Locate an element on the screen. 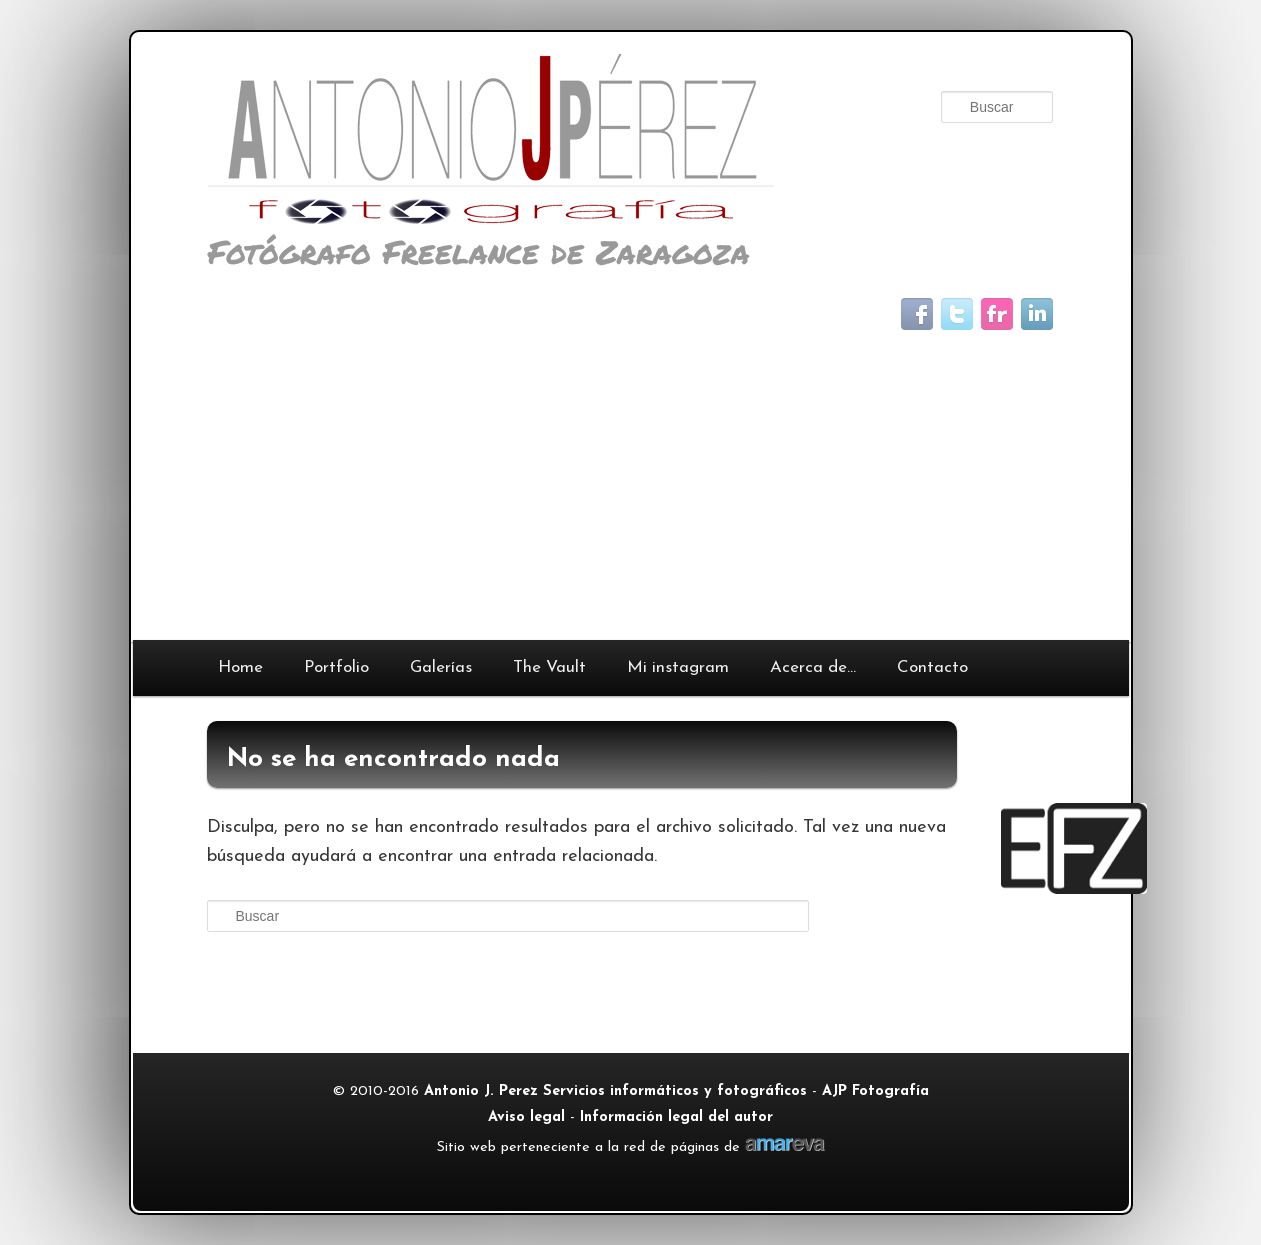 Image resolution: width=1261 pixels, height=1245 pixels. Home is located at coordinates (240, 667).